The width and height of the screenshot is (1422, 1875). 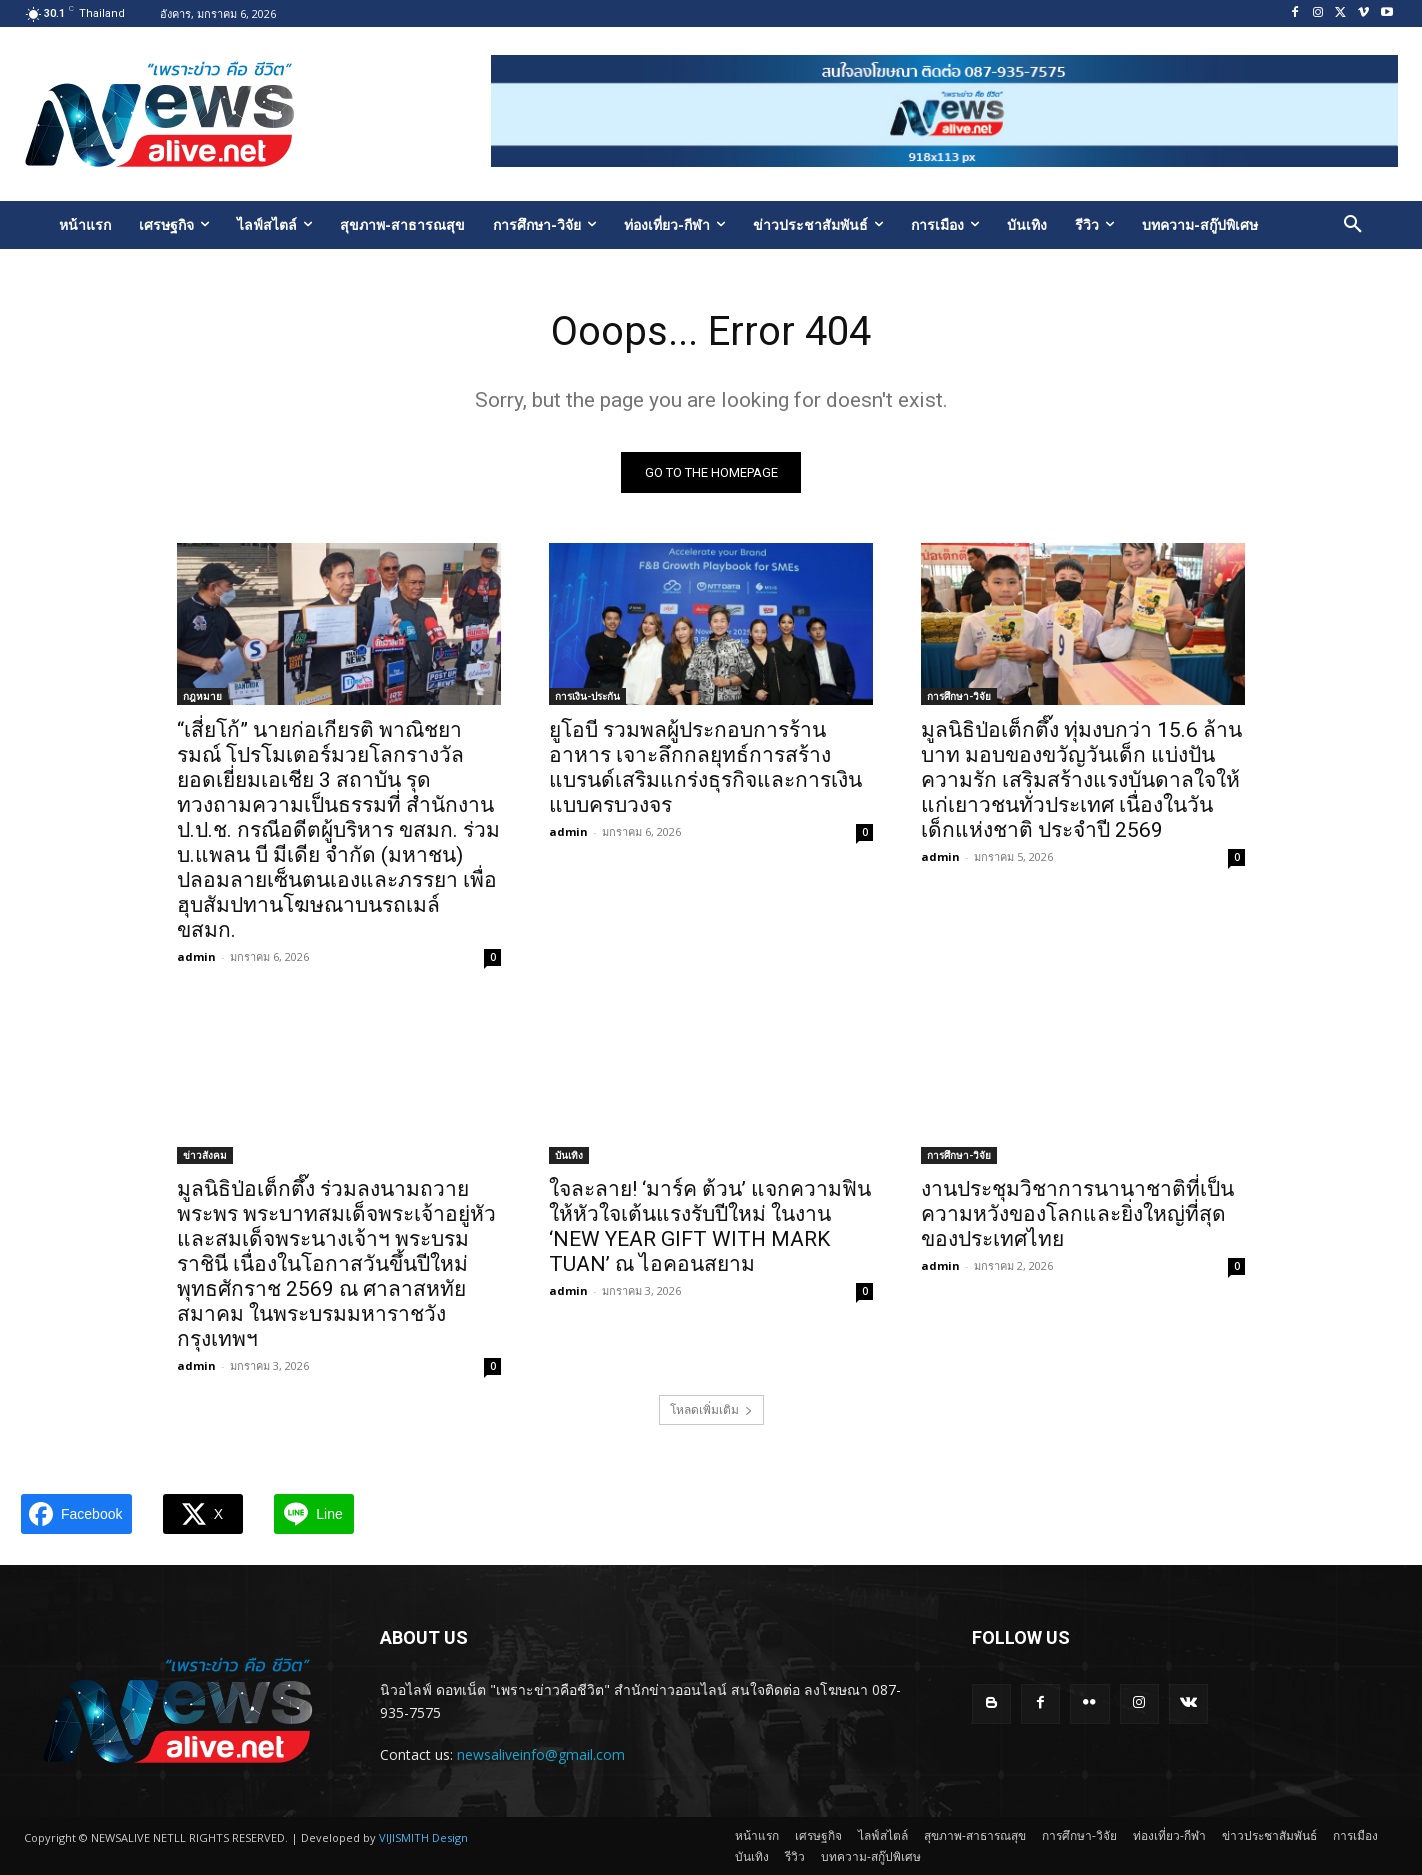 What do you see at coordinates (959, 696) in the screenshot?
I see `การศึกษา-วิจัย` at bounding box center [959, 696].